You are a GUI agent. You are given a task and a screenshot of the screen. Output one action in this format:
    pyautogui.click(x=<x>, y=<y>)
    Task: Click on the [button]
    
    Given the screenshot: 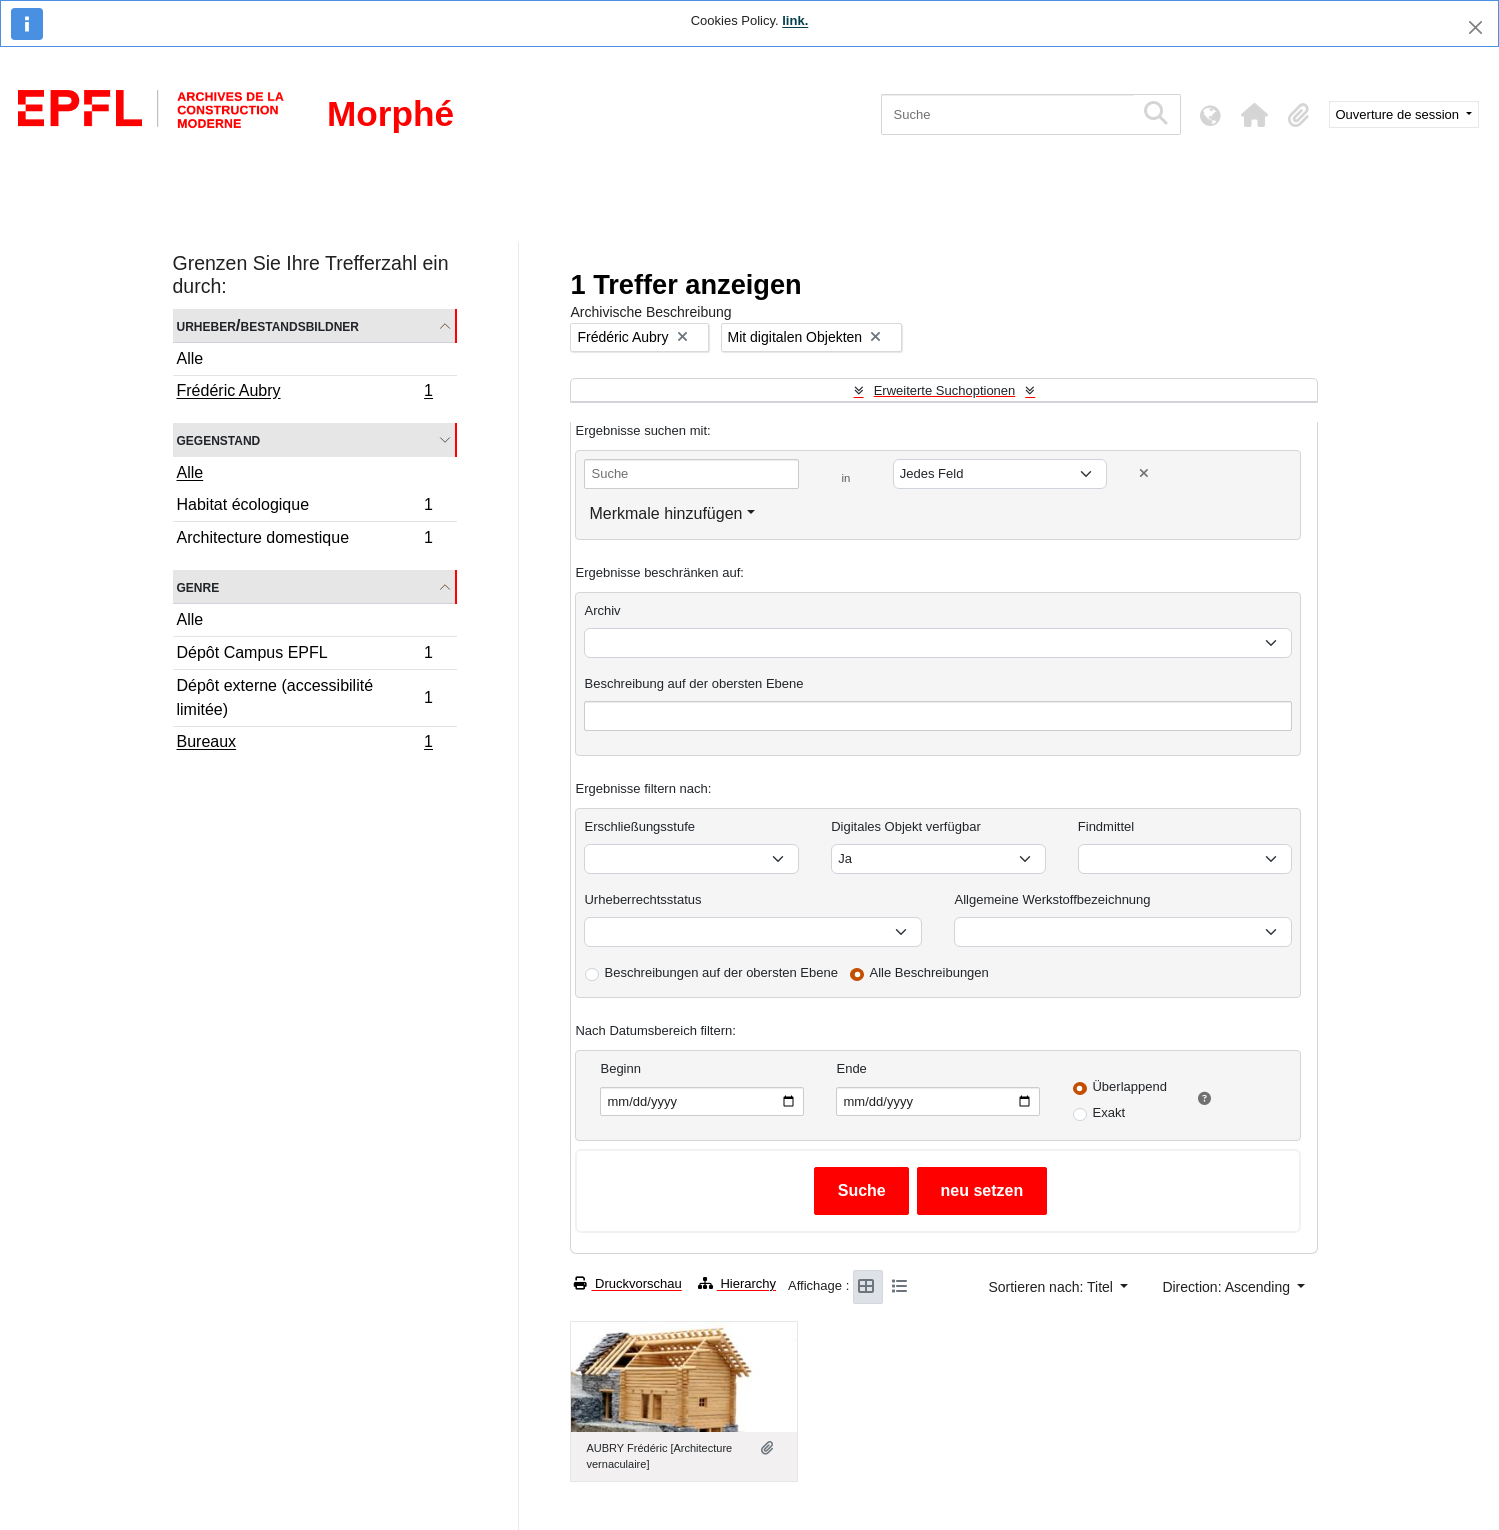 What is the action you would take?
    pyautogui.click(x=1255, y=115)
    